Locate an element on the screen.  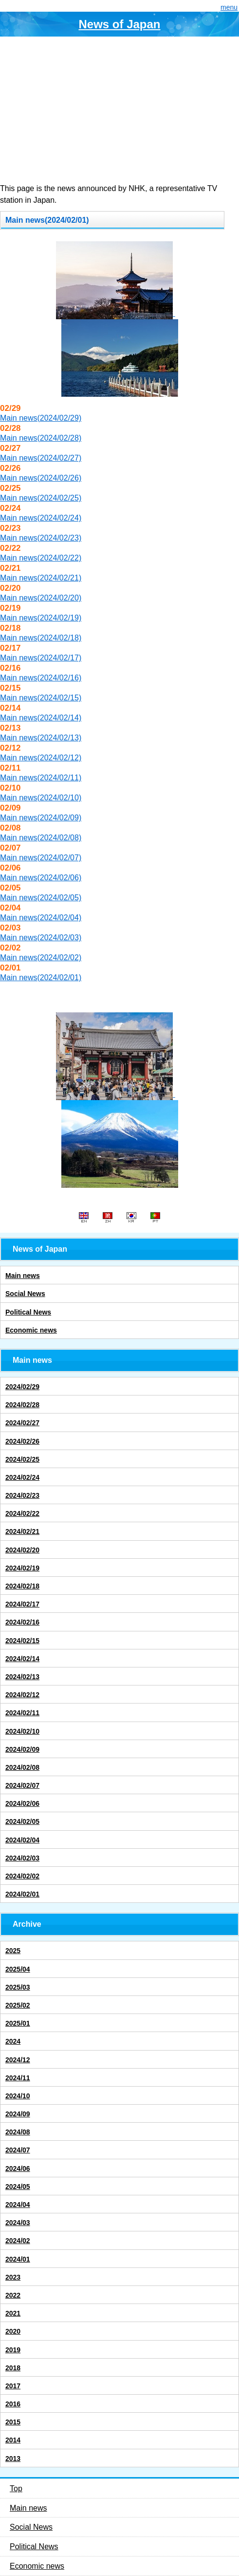
Main news(2024/02/23) is located at coordinates (40, 538).